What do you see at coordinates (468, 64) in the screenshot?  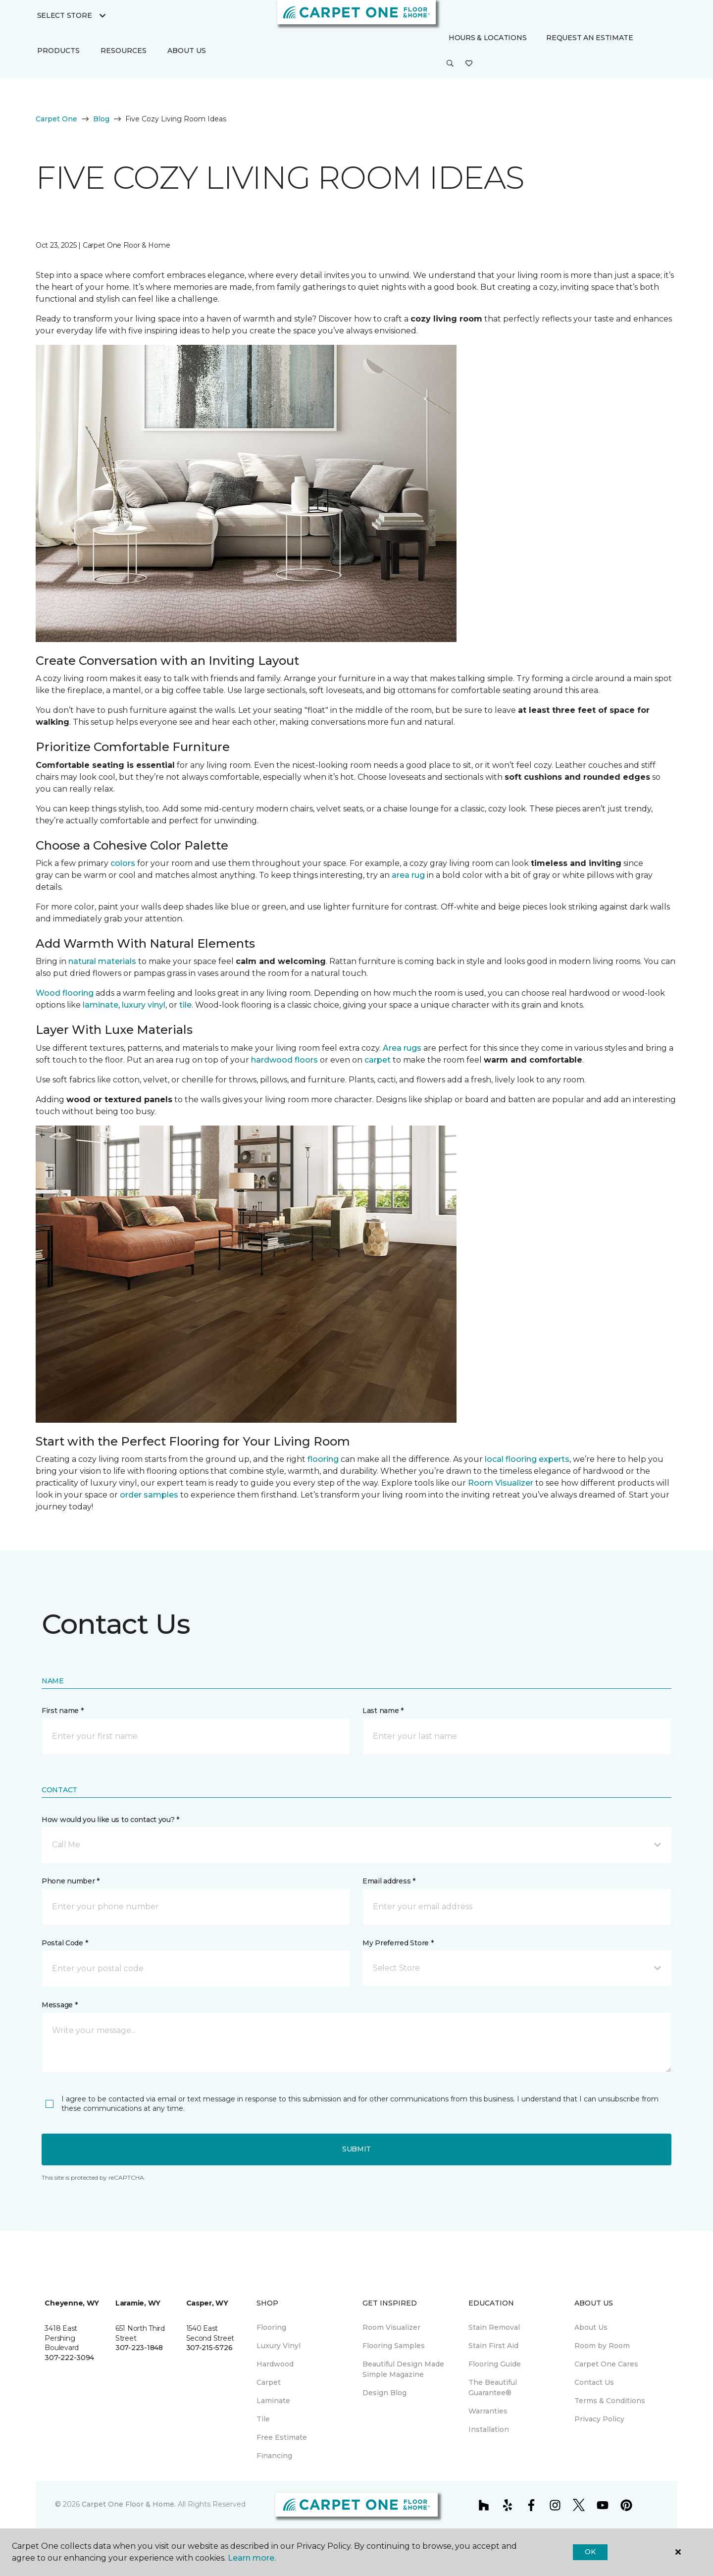 I see `[Favorites]` at bounding box center [468, 64].